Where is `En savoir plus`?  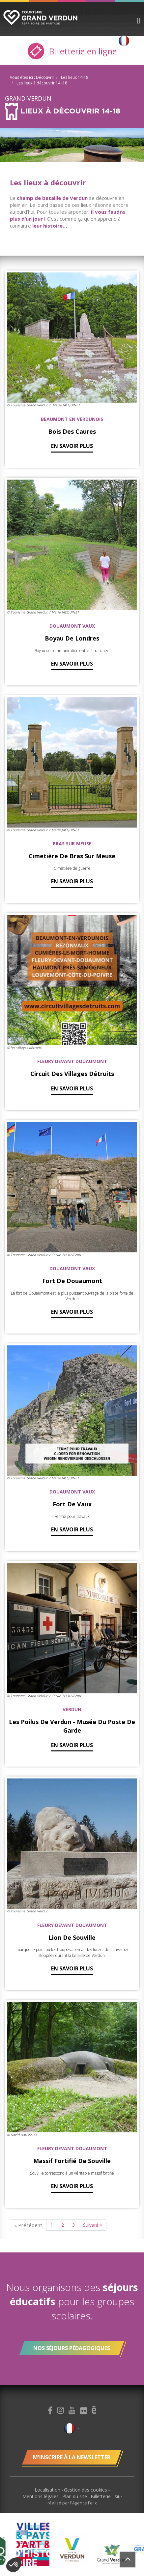
En savoir plus is located at coordinates (72, 446).